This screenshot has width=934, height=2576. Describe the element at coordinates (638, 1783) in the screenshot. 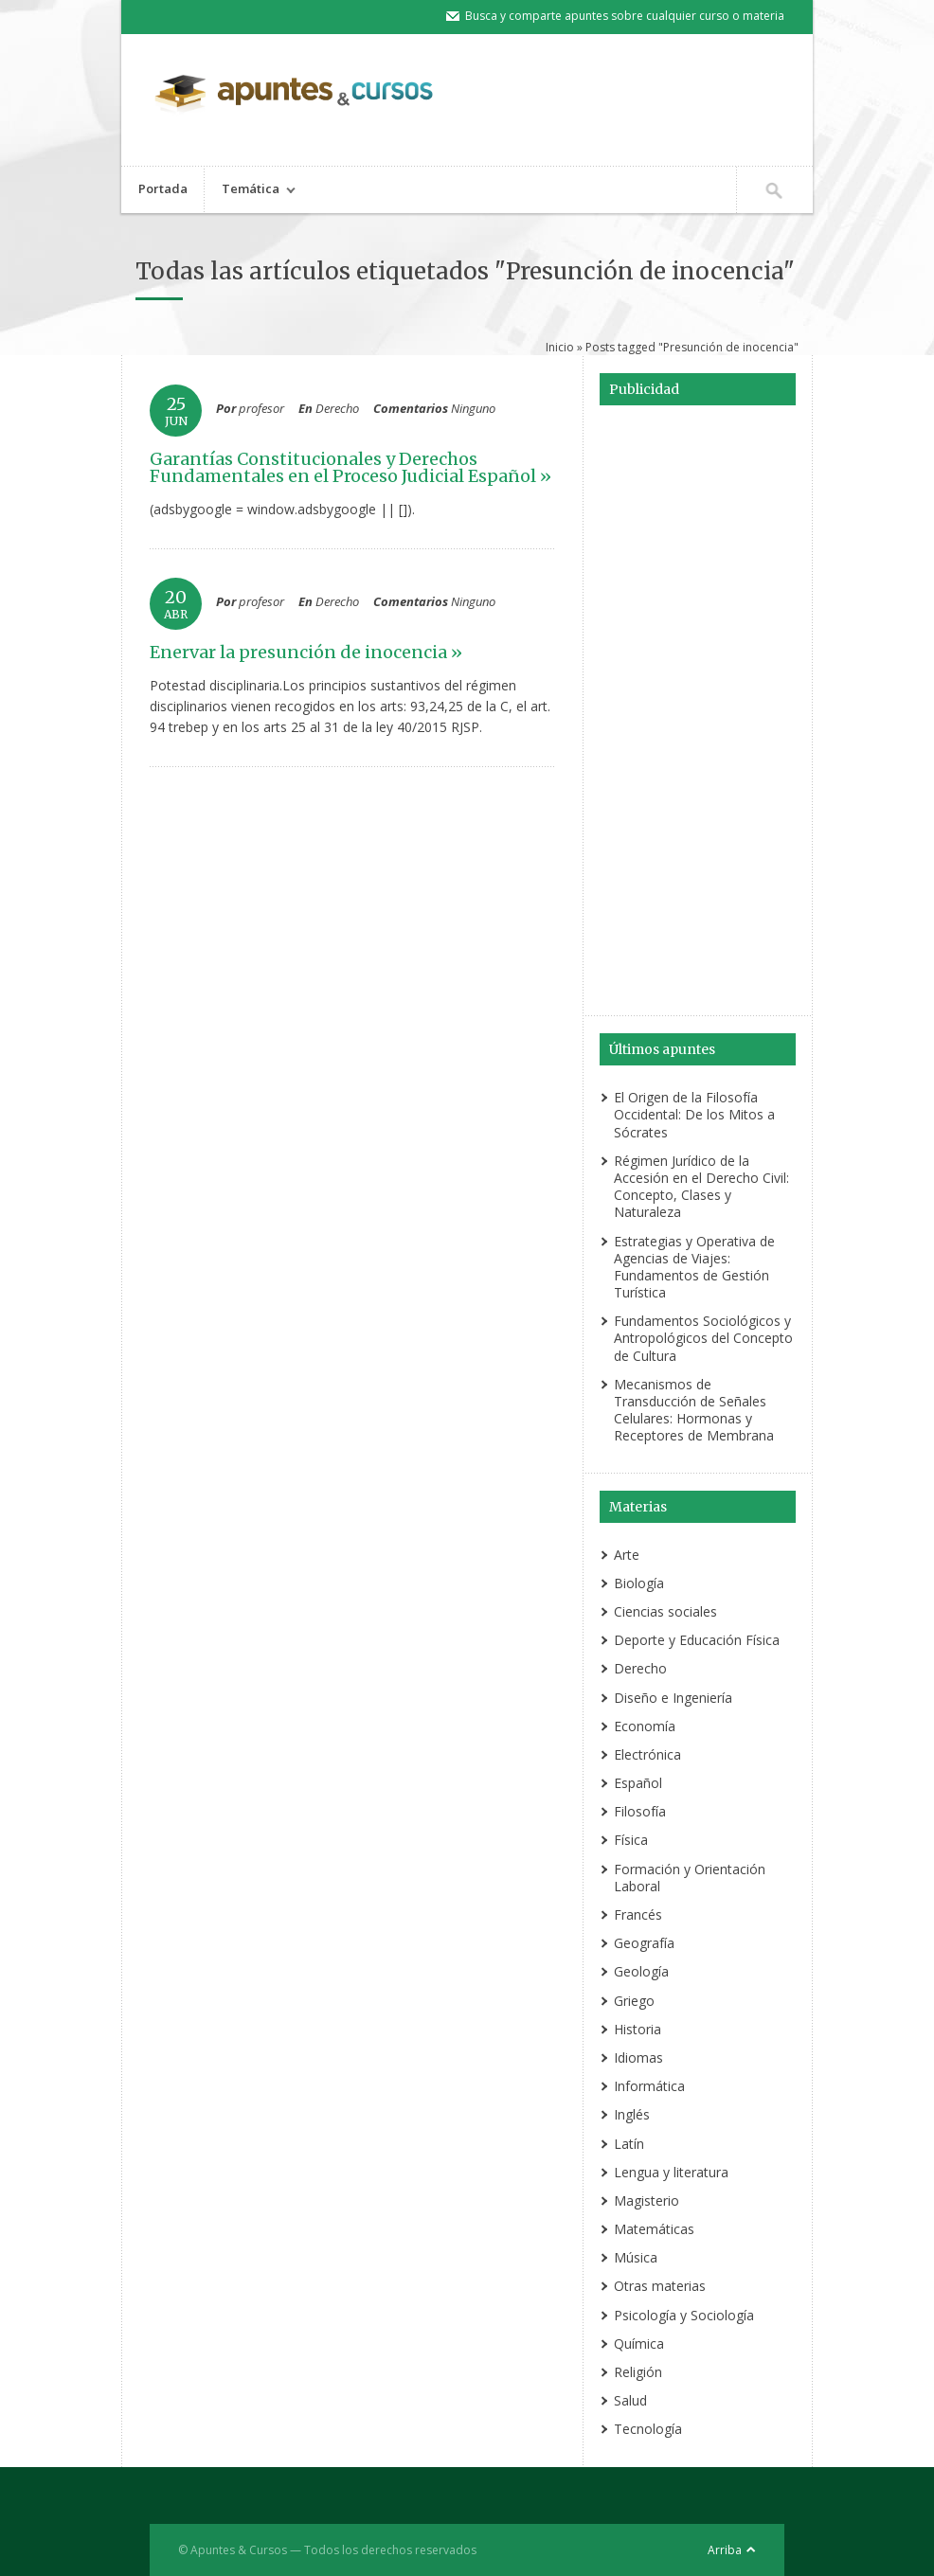

I see `Español` at that location.